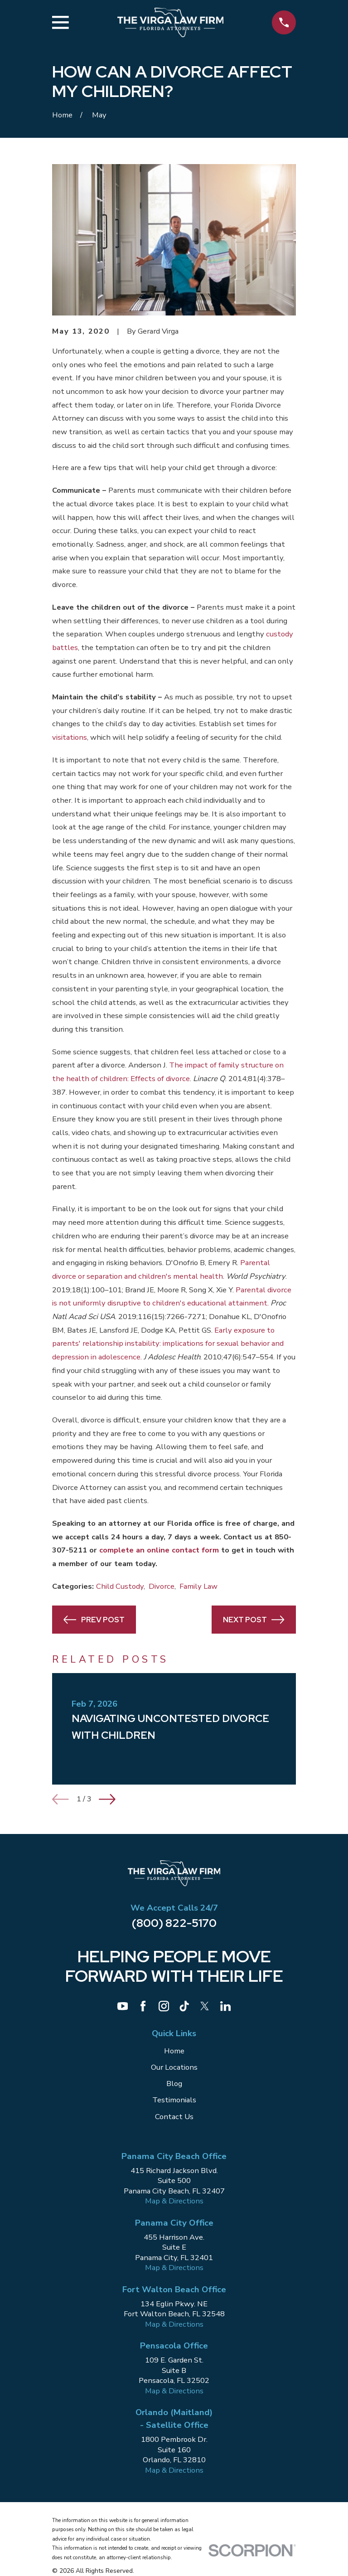 The image size is (348, 2576). I want to click on Next Post, so click(253, 1619).